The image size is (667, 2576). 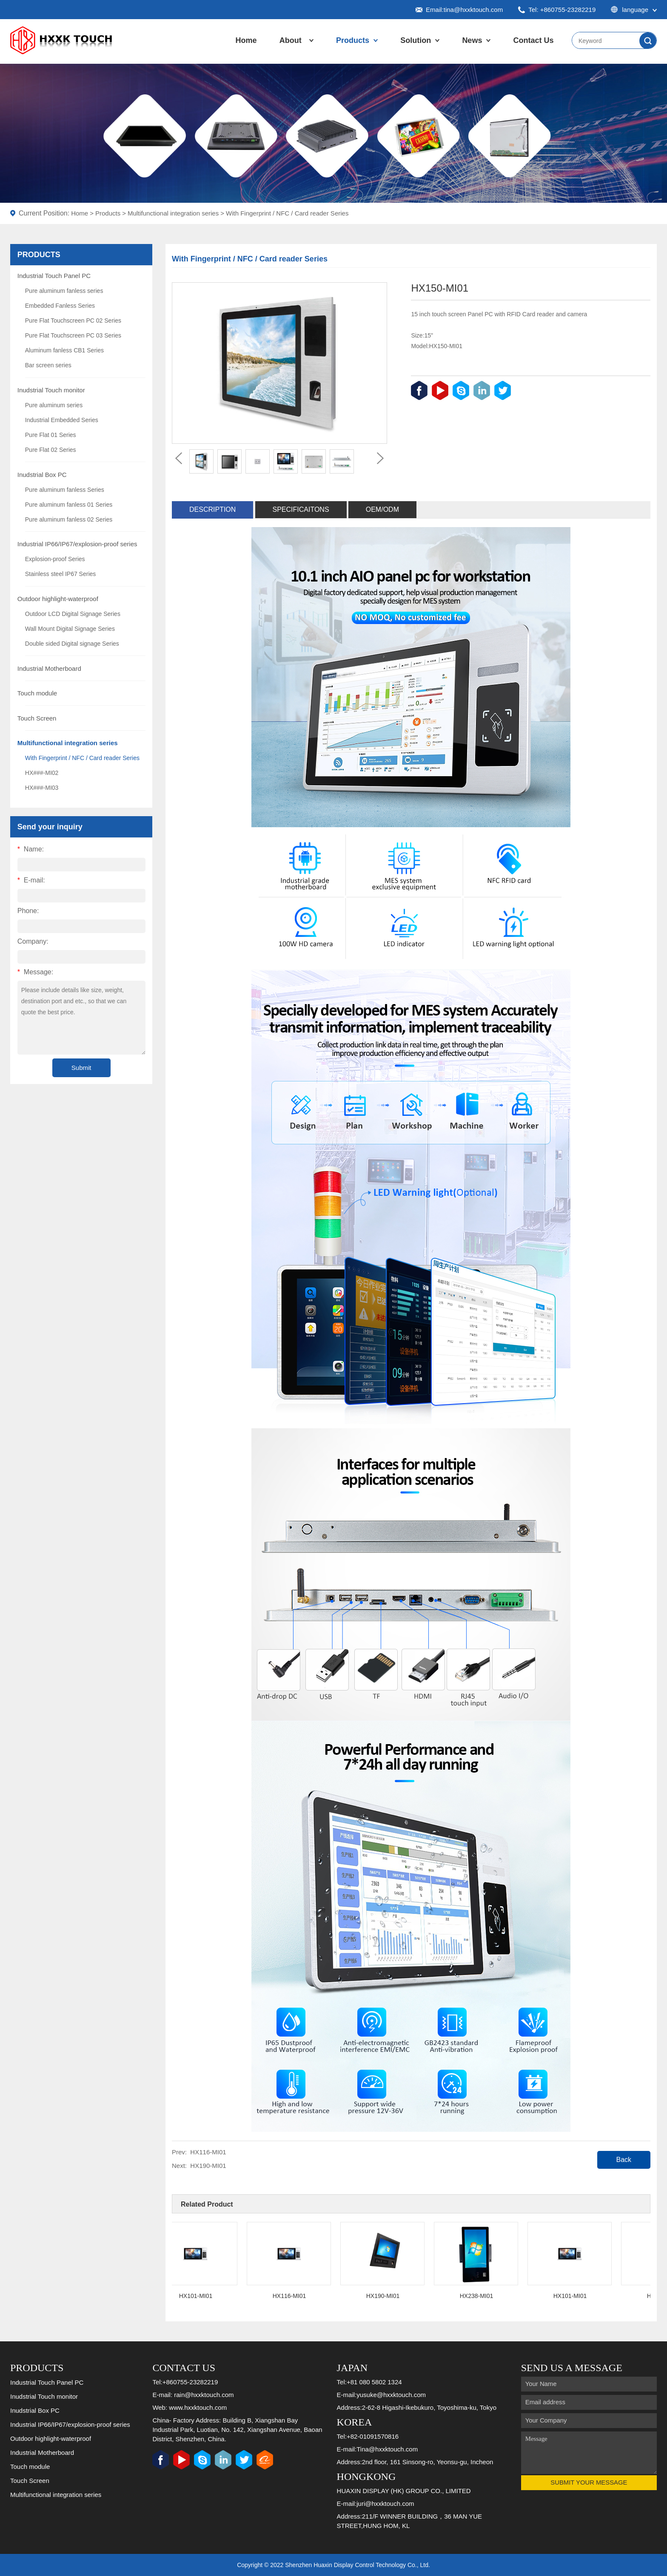 What do you see at coordinates (212, 509) in the screenshot?
I see `Description` at bounding box center [212, 509].